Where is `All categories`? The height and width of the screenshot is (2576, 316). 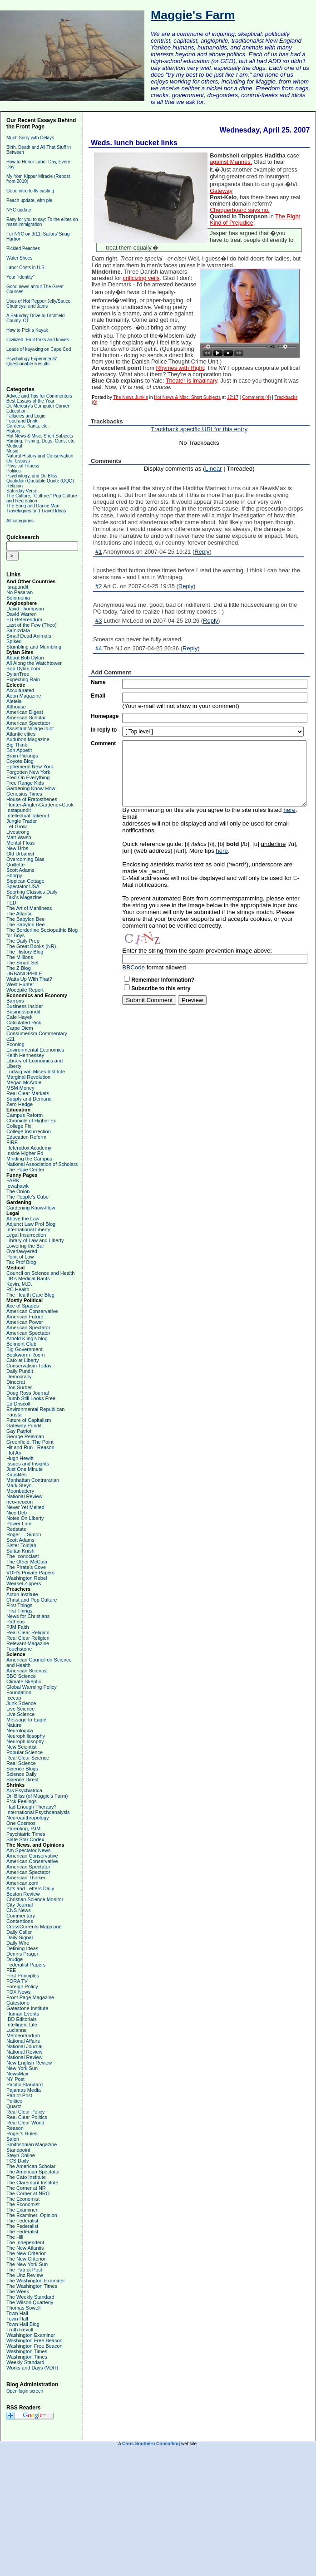
All categories is located at coordinates (20, 520).